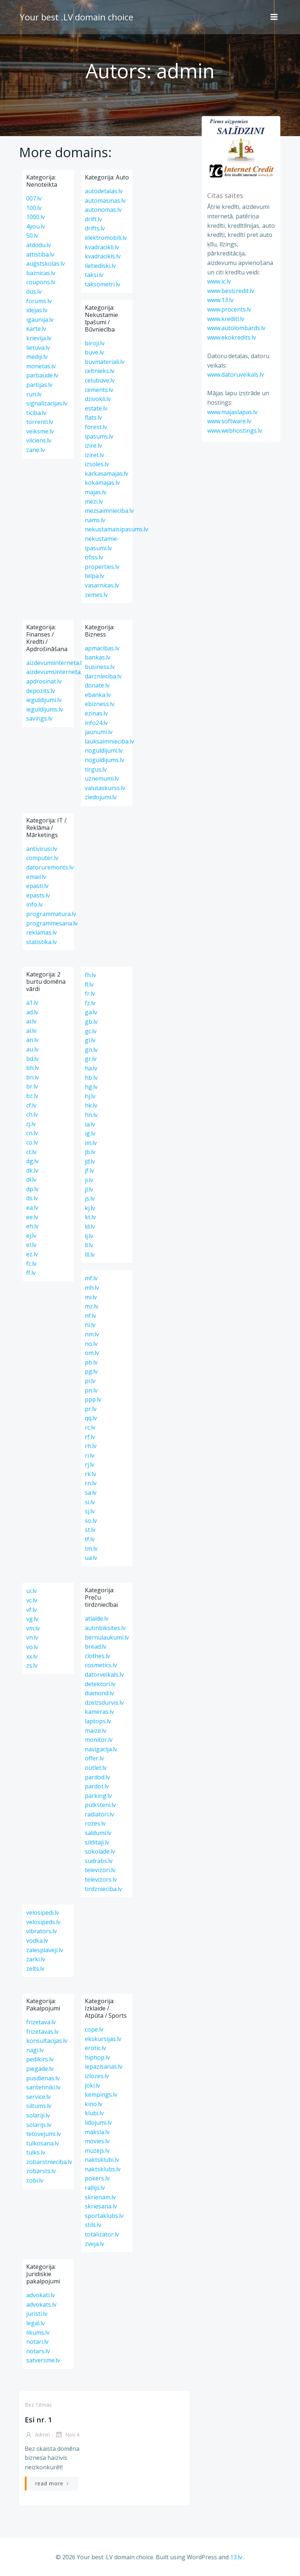 The image size is (300, 2576). Describe the element at coordinates (102, 247) in the screenshot. I see `kvadracikli.lv` at that location.